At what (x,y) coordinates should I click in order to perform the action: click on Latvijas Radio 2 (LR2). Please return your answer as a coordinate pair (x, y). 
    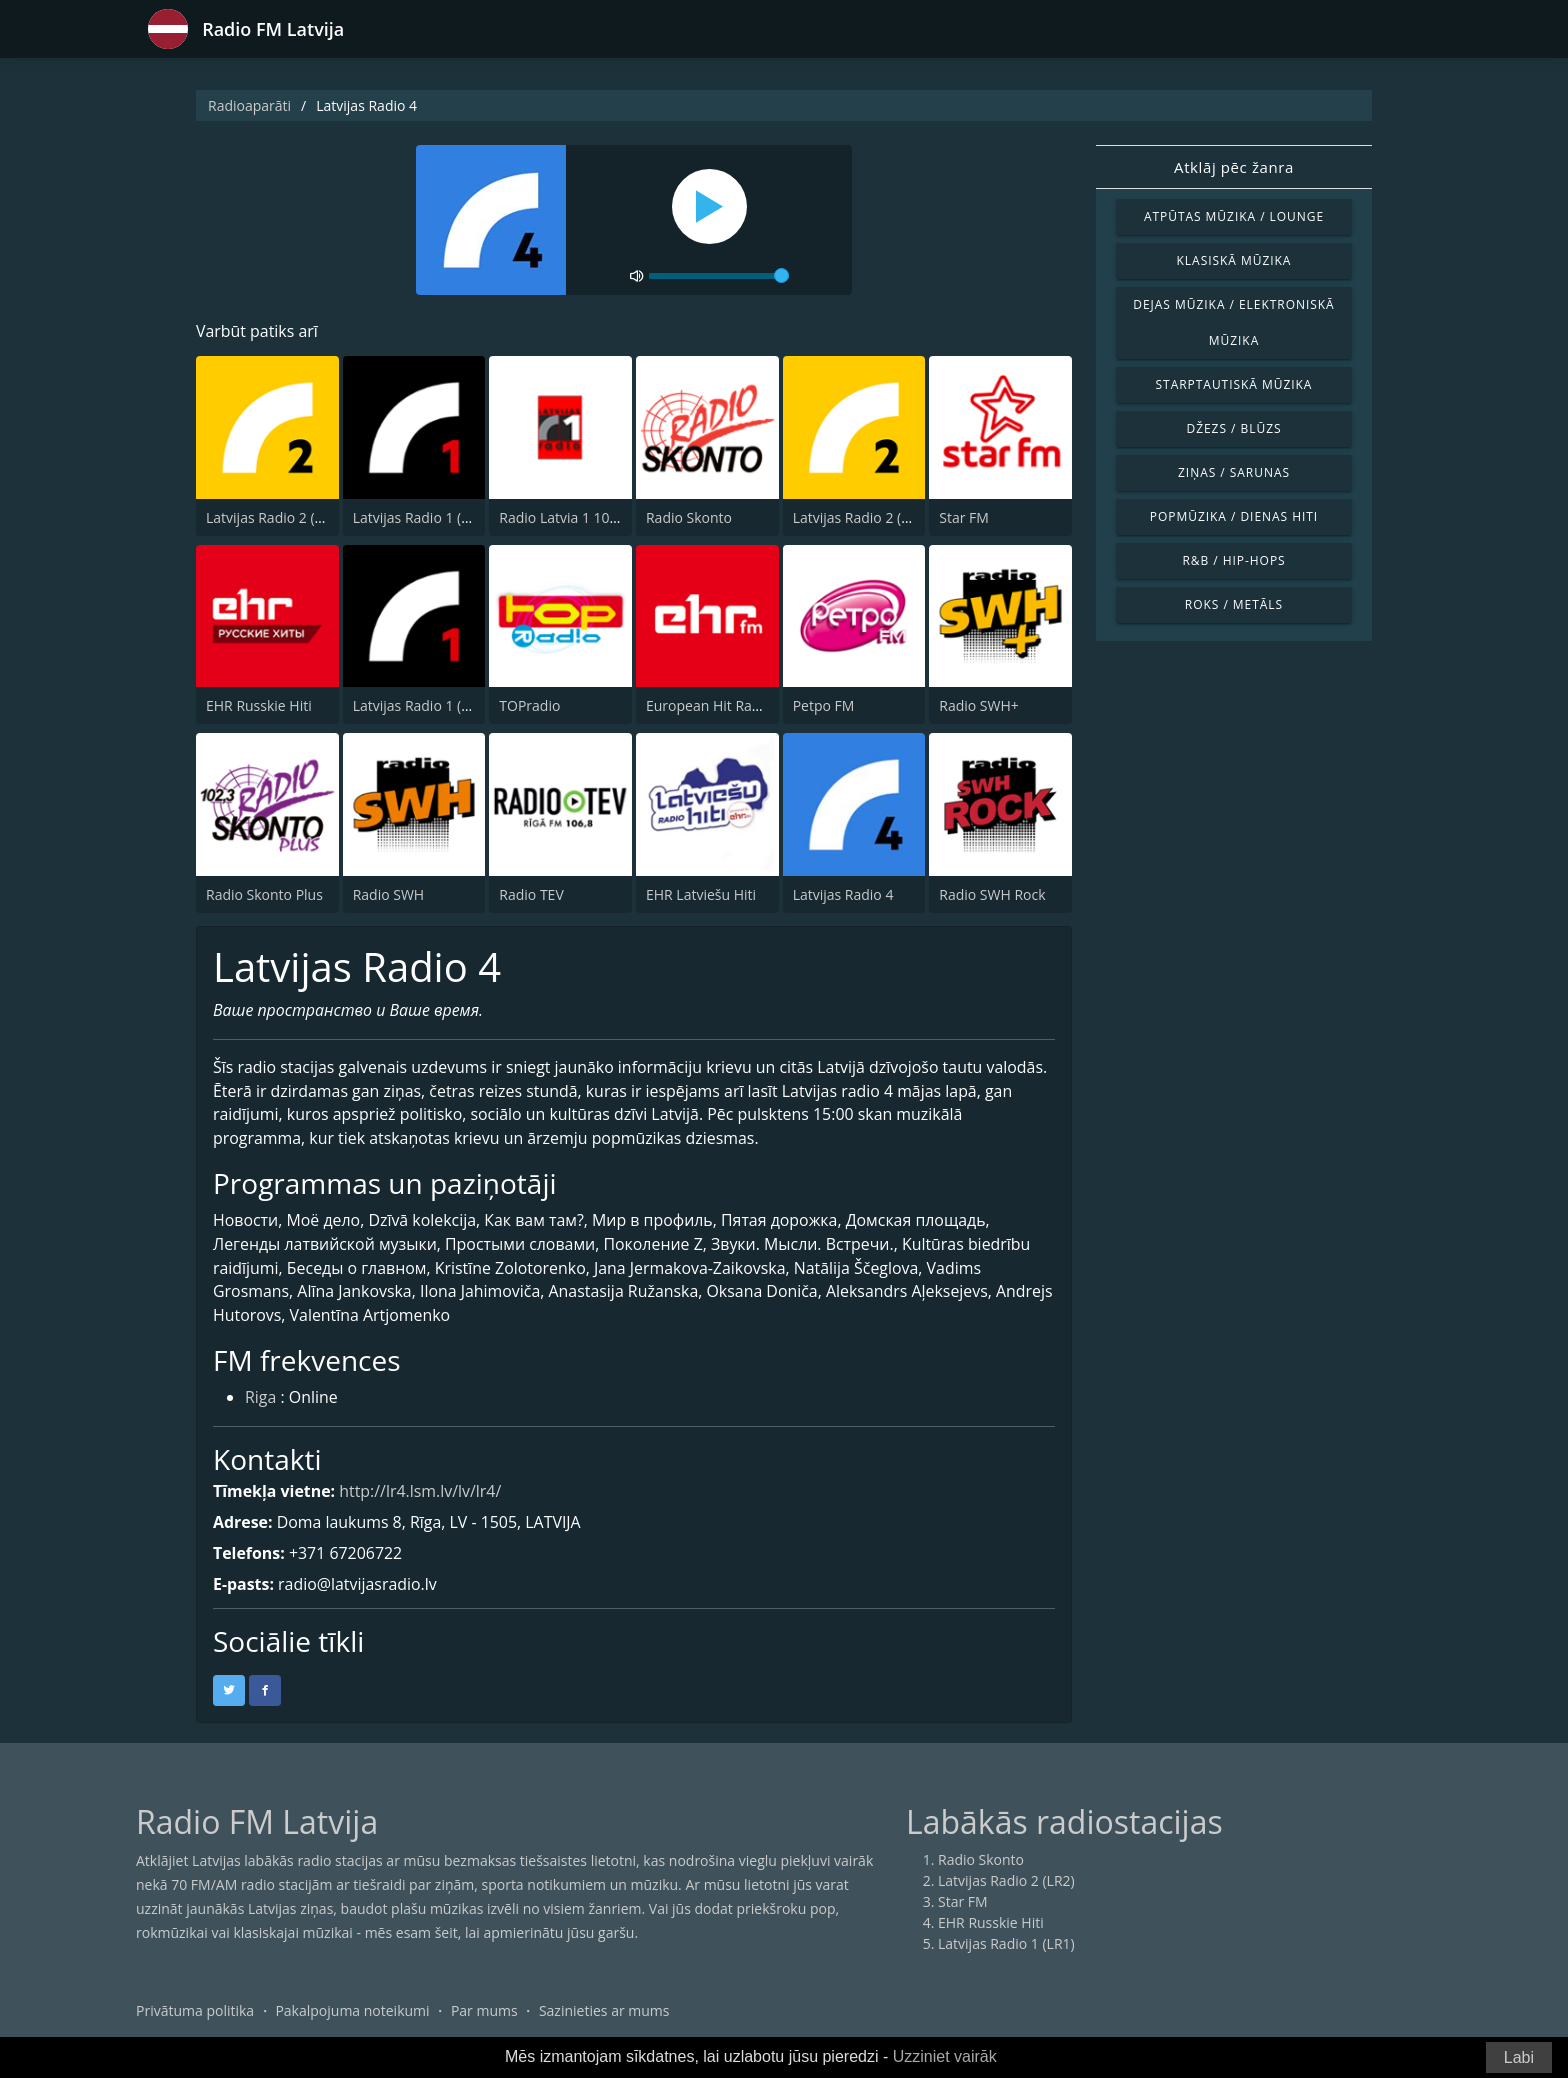
    Looking at the image, I should click on (274, 517).